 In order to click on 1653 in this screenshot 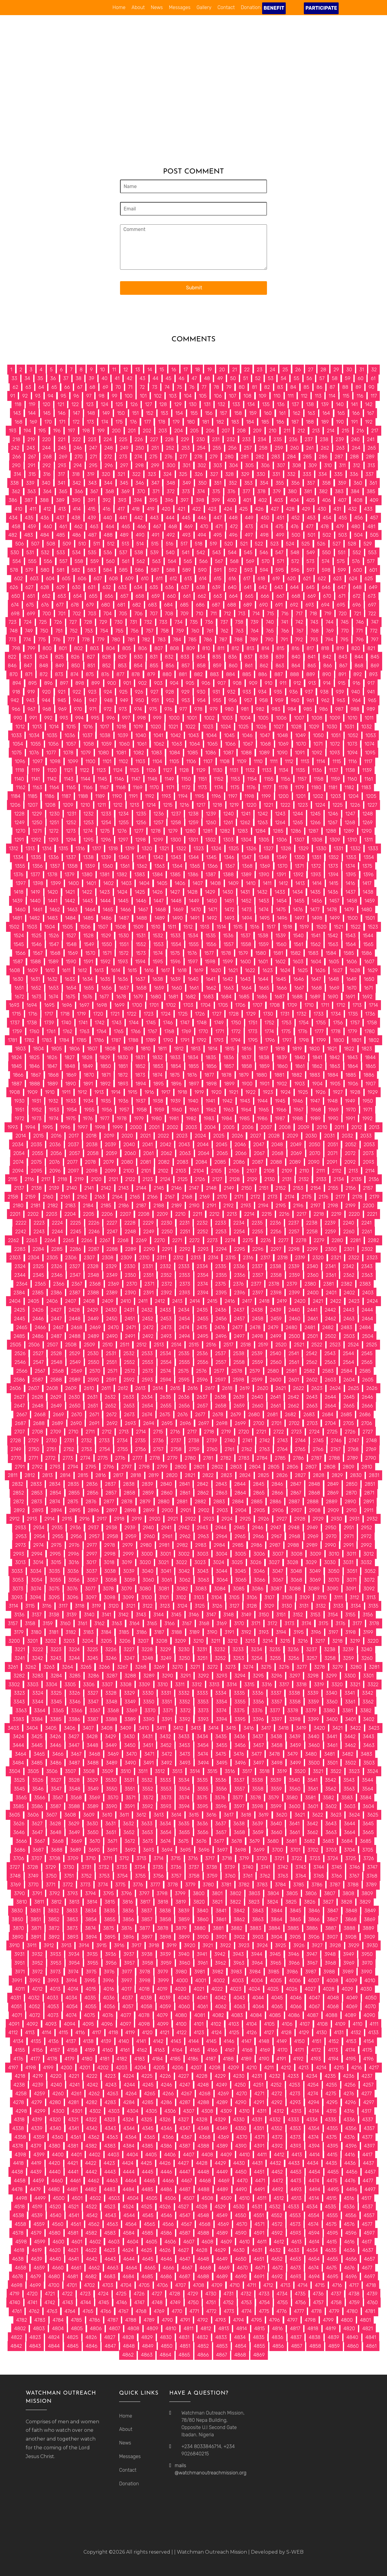, I will do `click(53, 988)`.